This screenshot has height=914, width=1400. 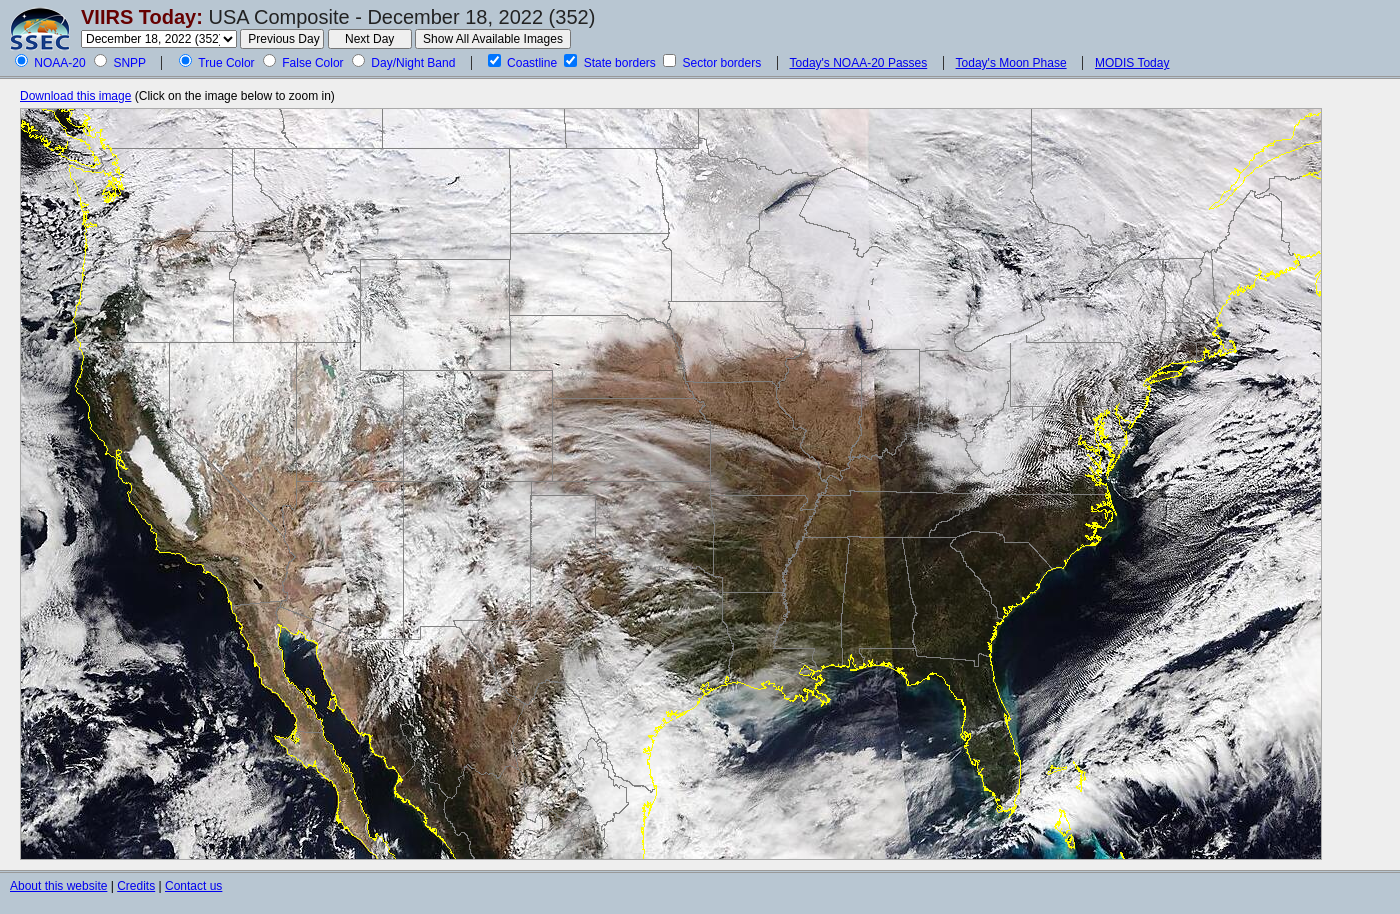 I want to click on Contact us, so click(x=193, y=886).